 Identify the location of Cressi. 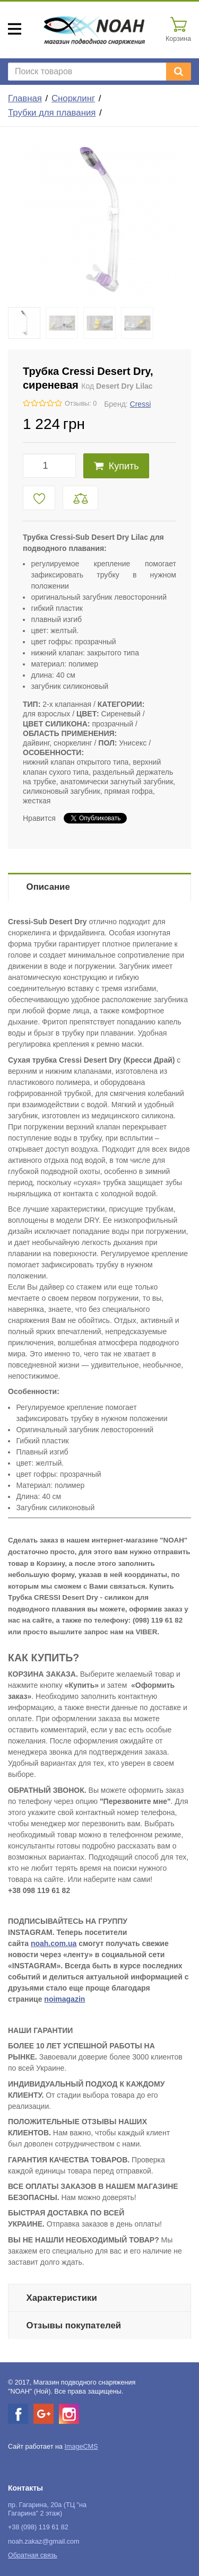
(140, 404).